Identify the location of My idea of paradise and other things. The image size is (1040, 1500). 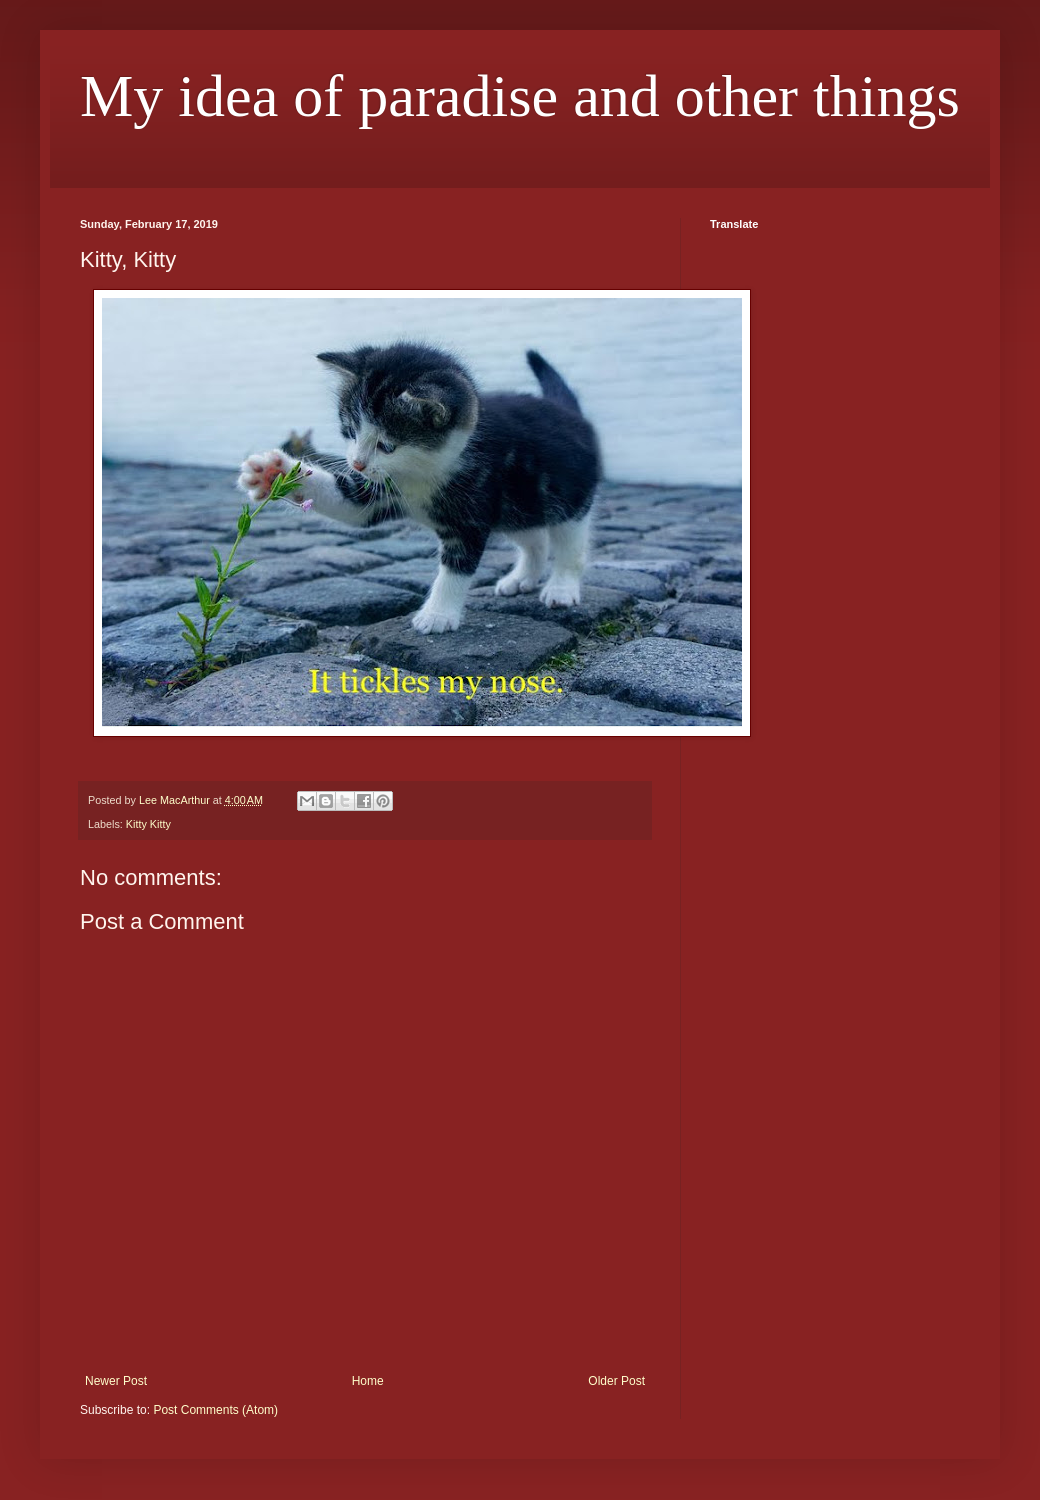
(520, 96).